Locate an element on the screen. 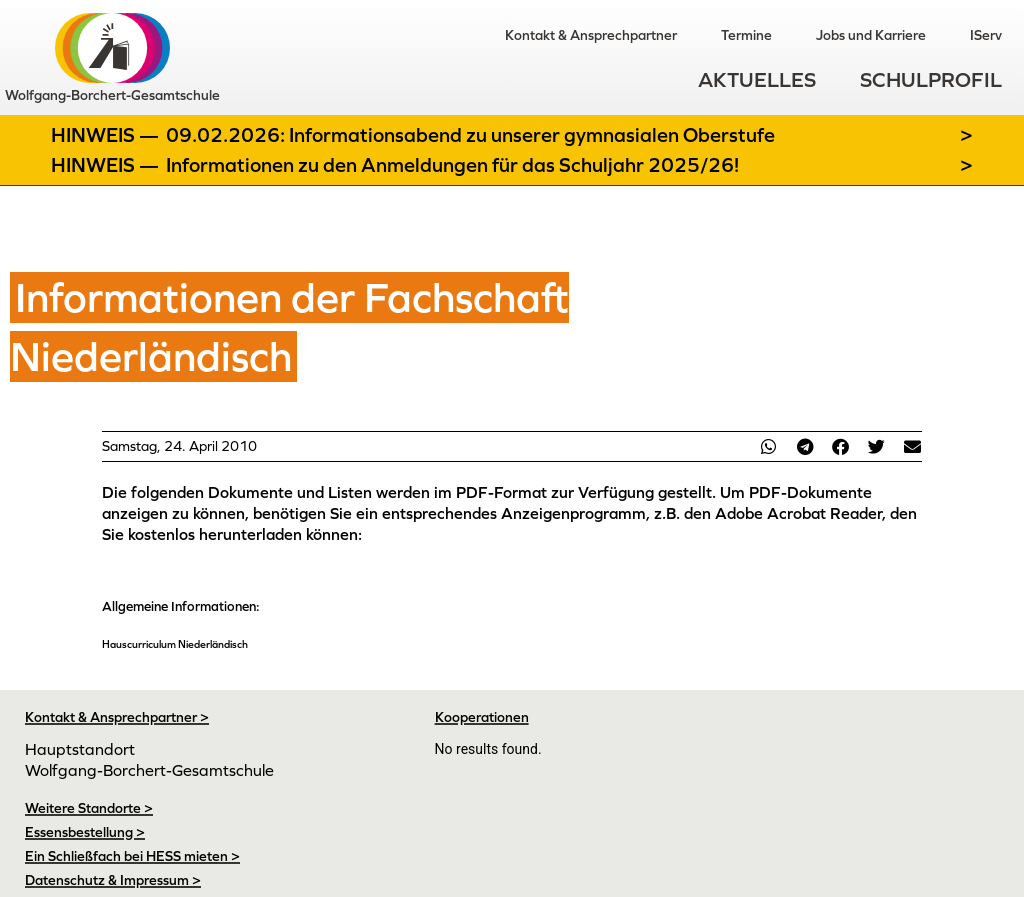  [button] is located at coordinates (769, 446).